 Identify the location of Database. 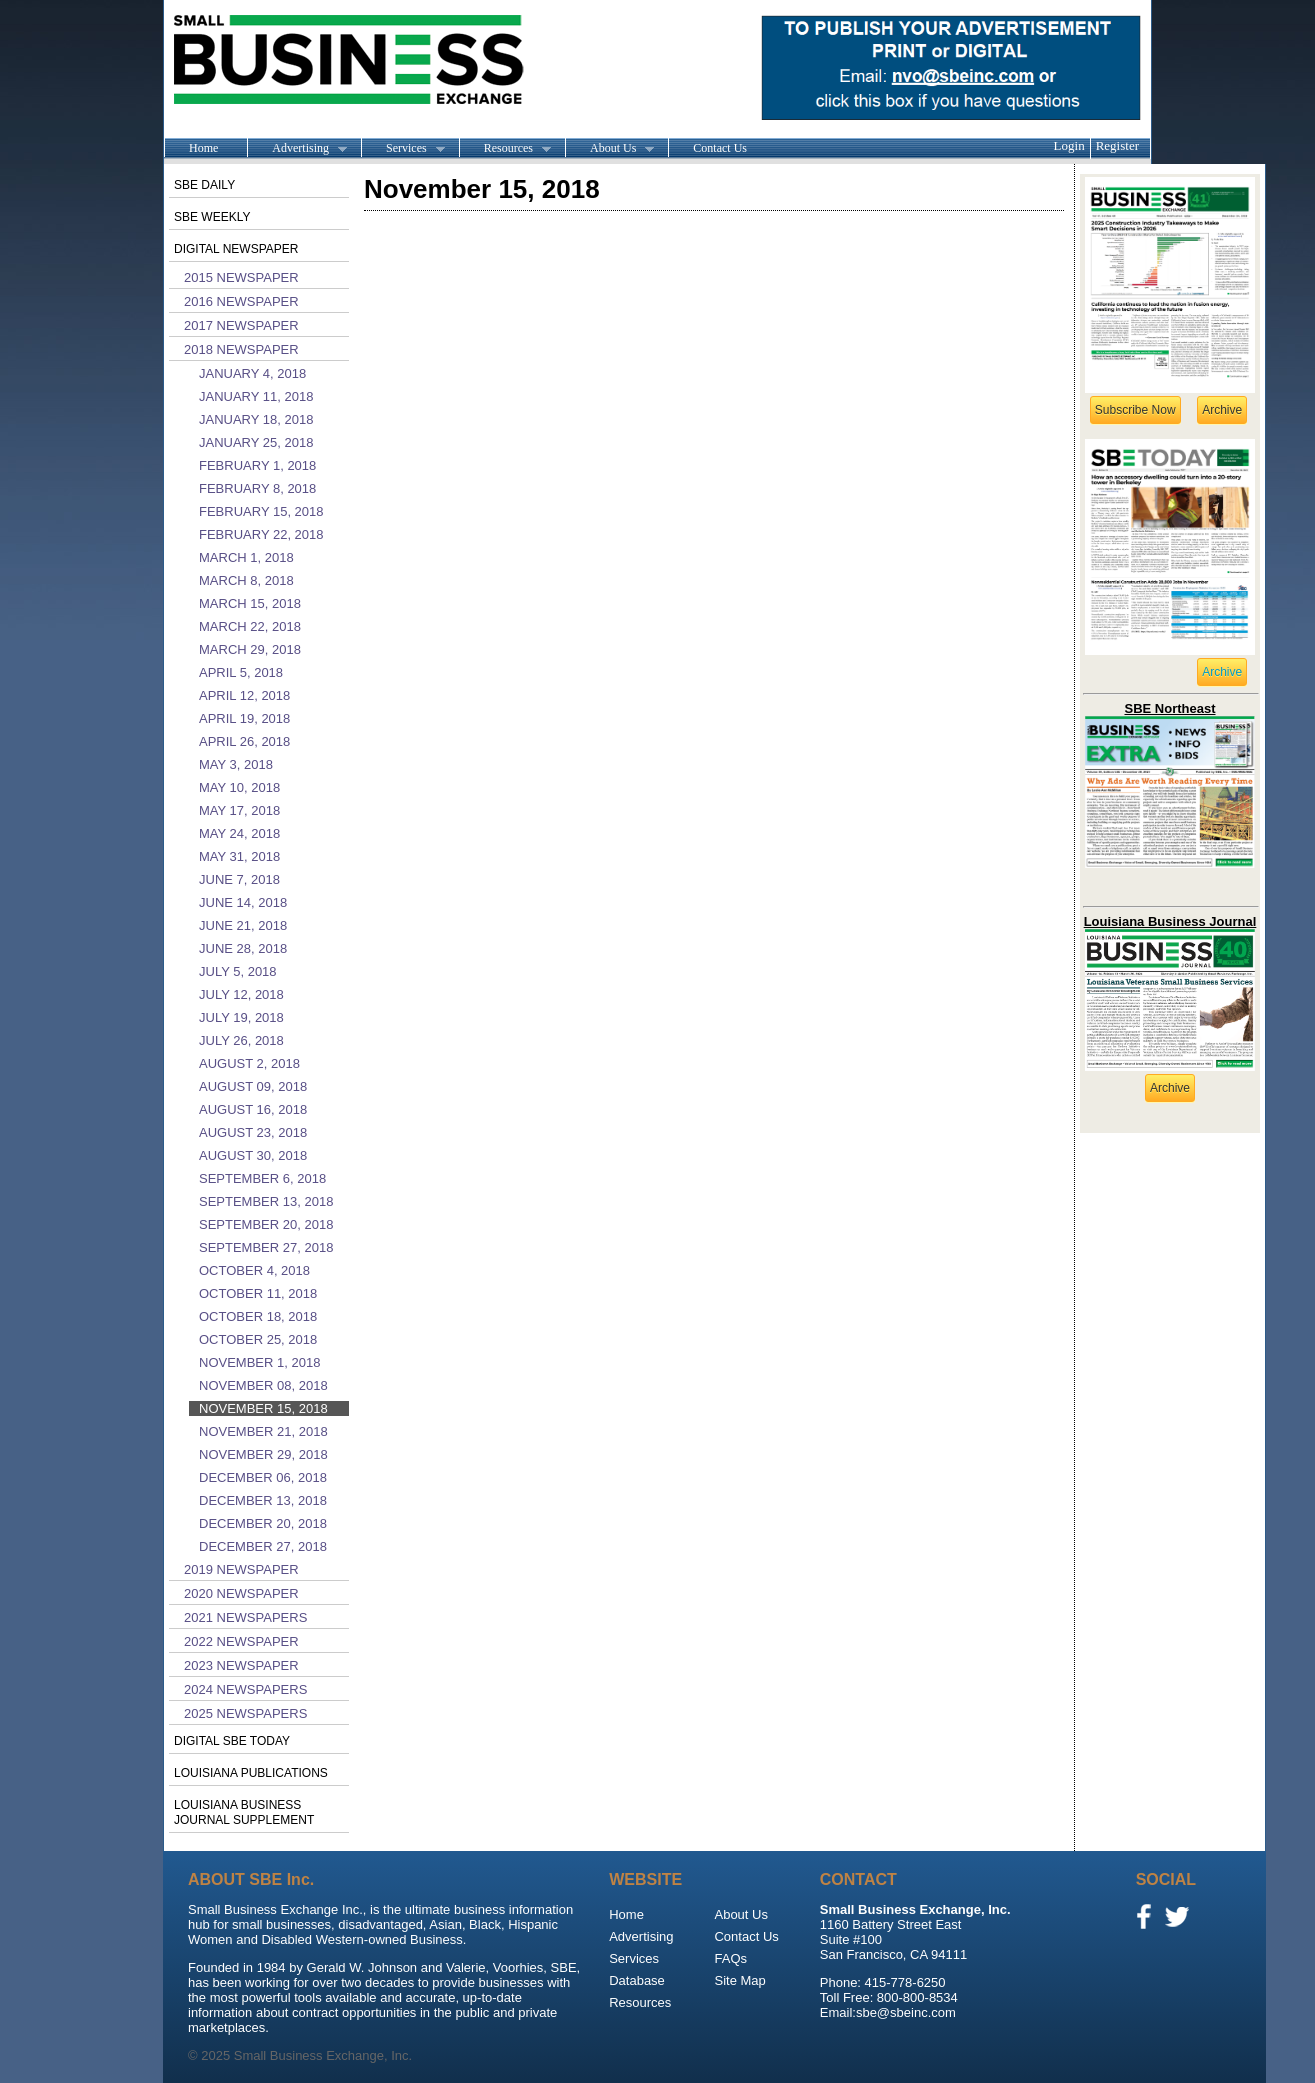
(637, 1980).